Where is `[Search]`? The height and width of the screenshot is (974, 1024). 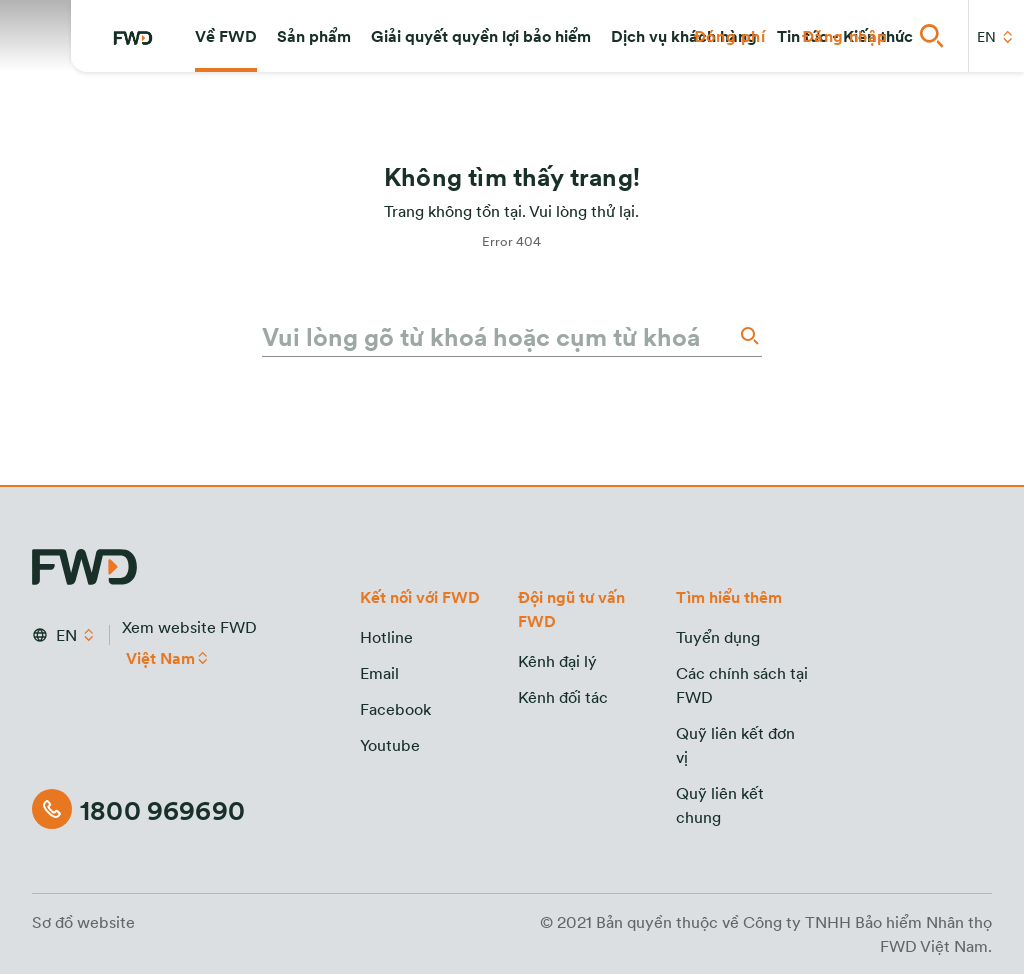
[Search] is located at coordinates (748, 335).